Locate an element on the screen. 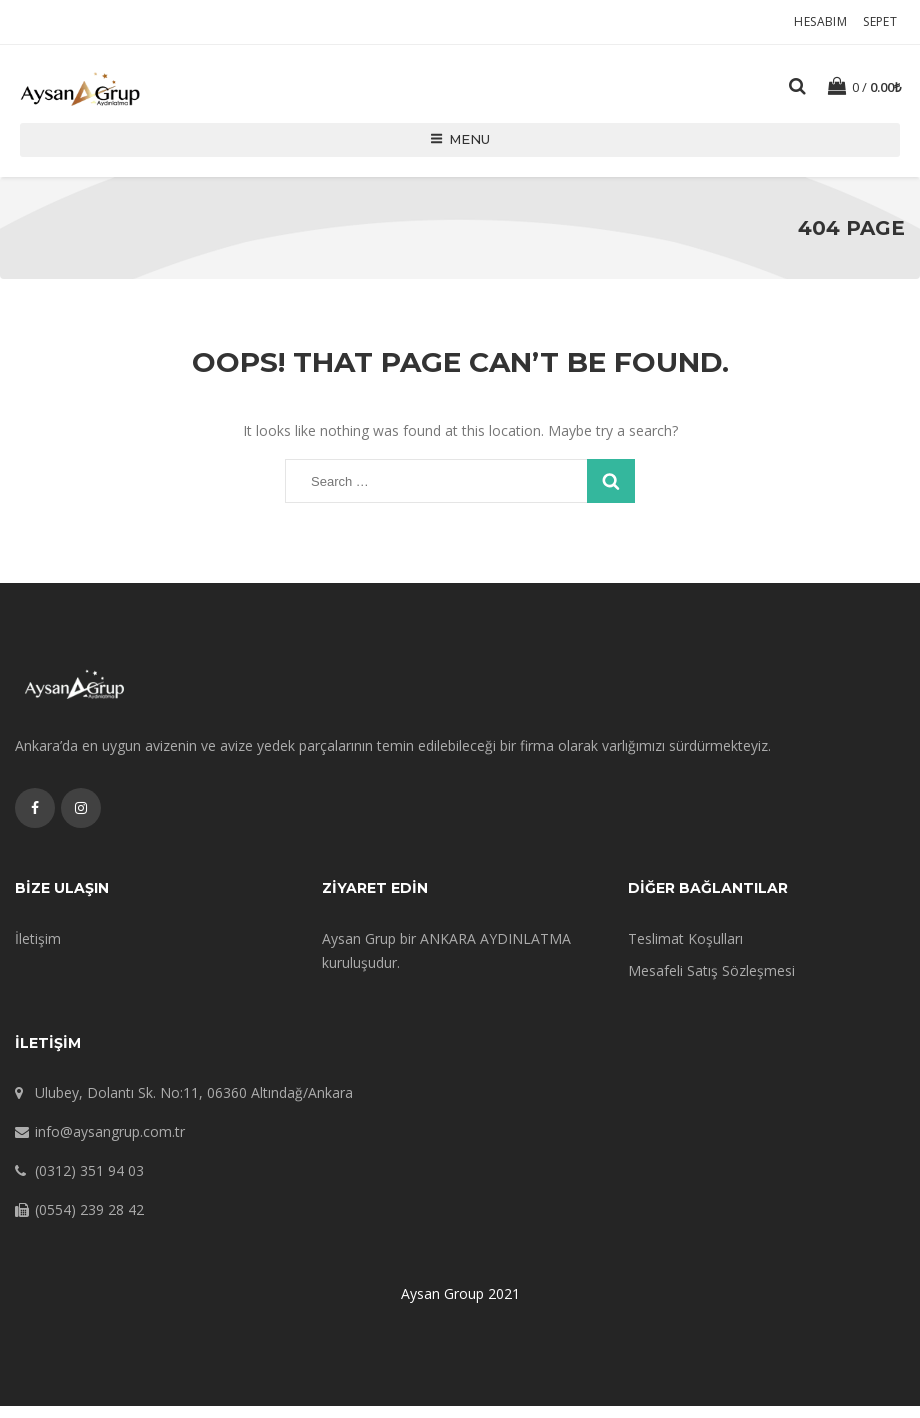  Menu is located at coordinates (460, 152).